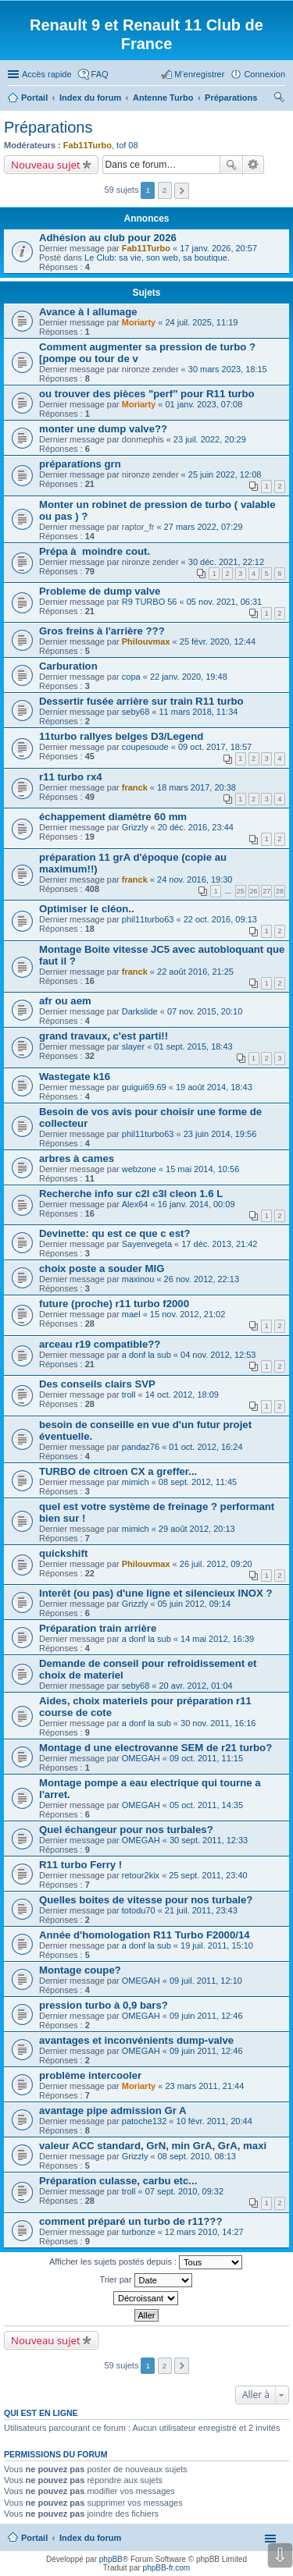  What do you see at coordinates (45, 165) in the screenshot?
I see `Nouveau sujet` at bounding box center [45, 165].